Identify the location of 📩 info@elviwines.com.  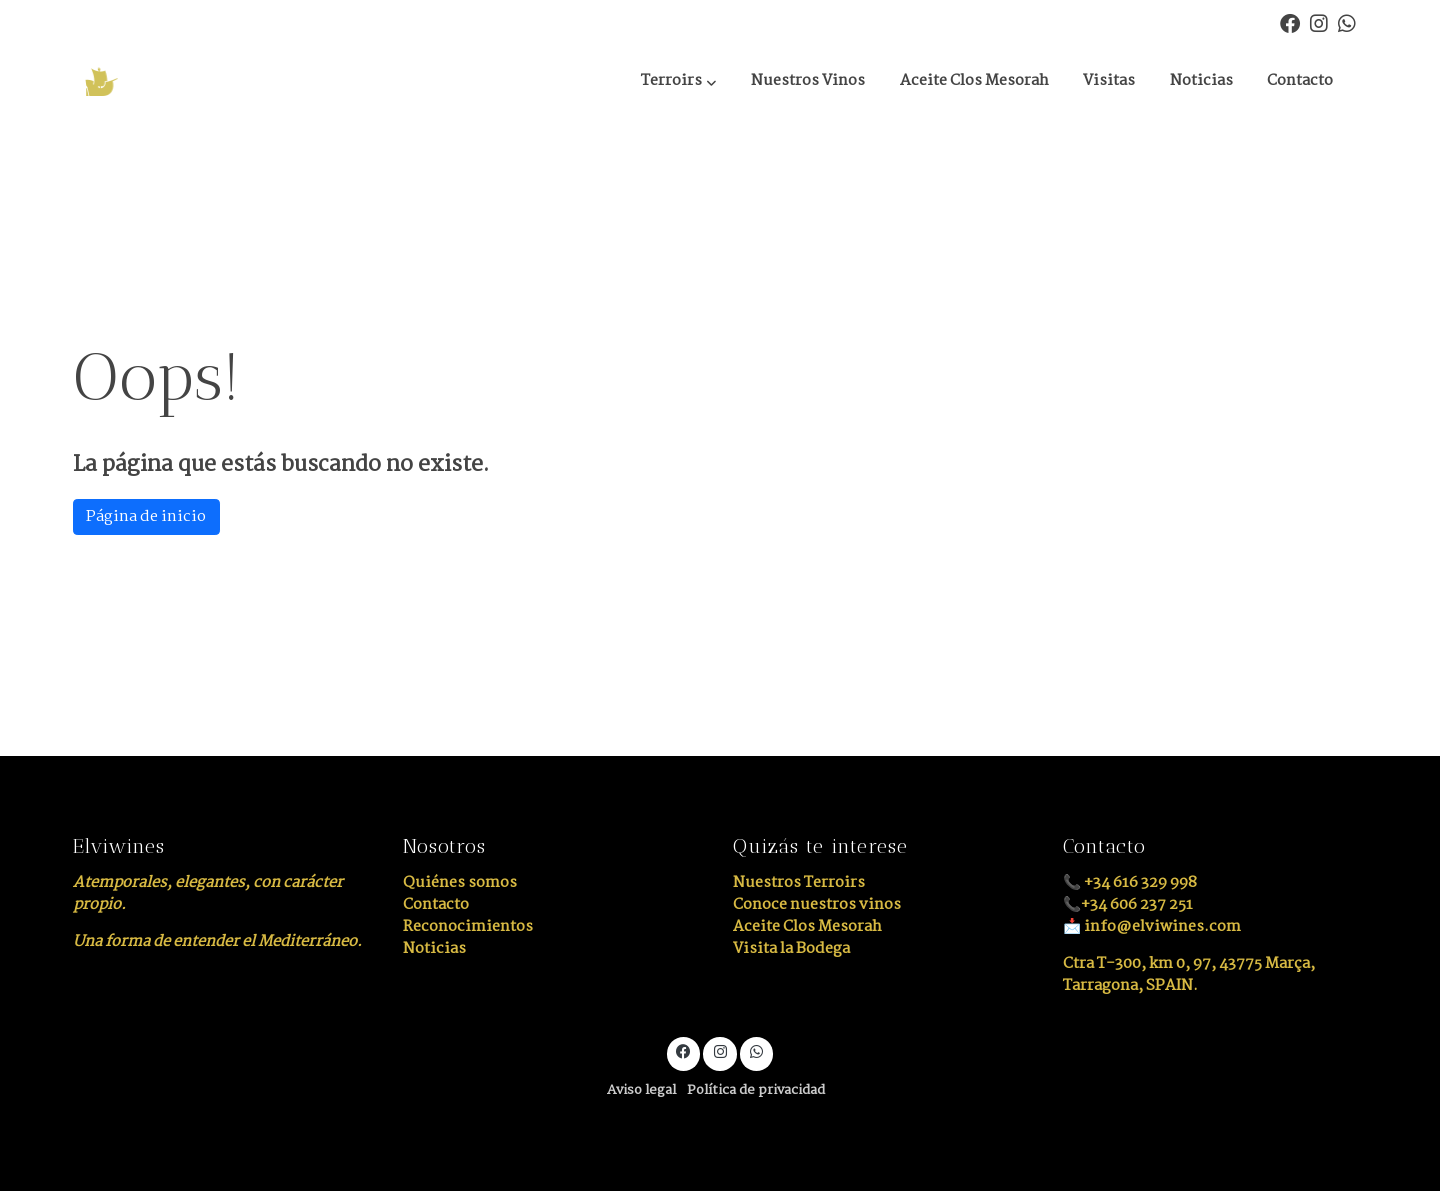
(1152, 926).